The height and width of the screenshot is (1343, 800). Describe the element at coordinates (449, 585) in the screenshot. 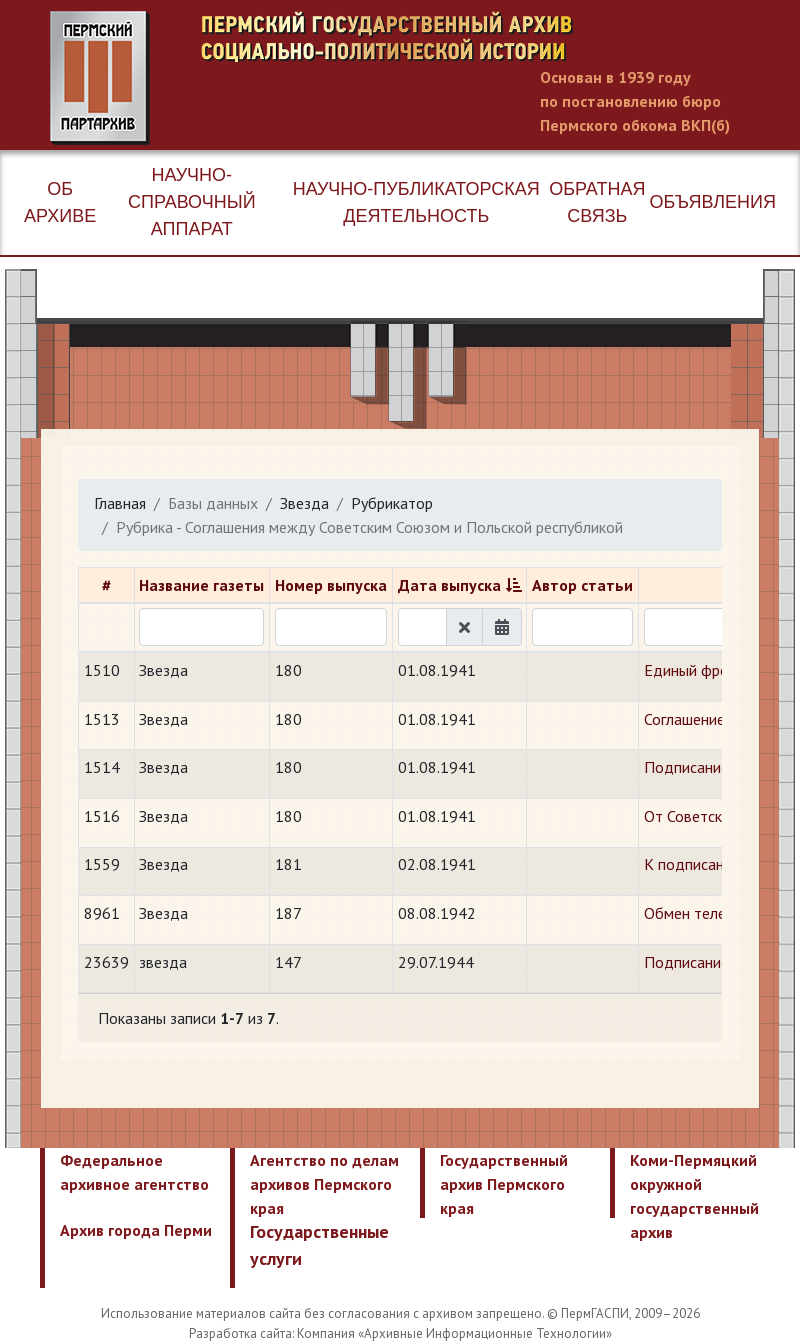

I see `Дата выпуска` at that location.